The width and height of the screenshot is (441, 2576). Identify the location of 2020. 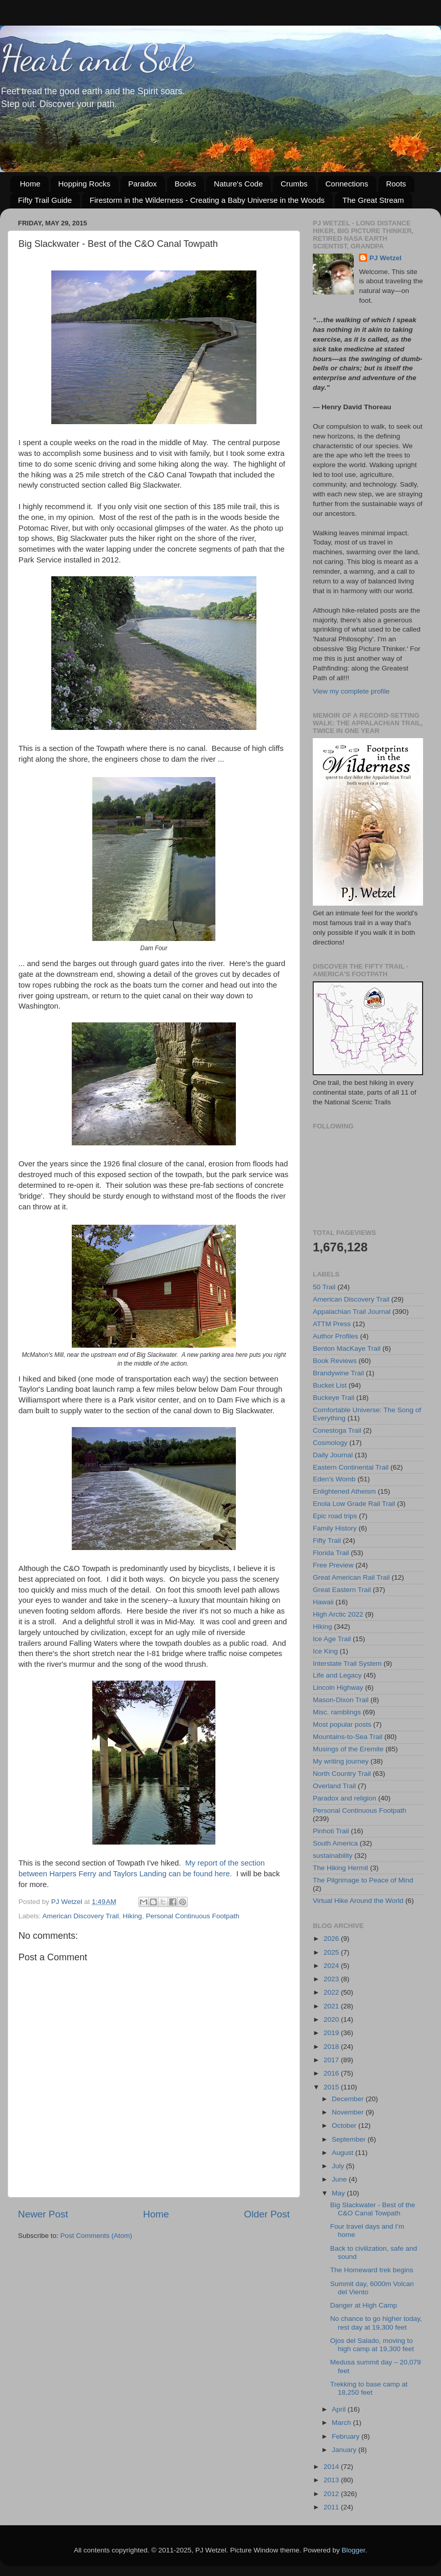
(332, 2019).